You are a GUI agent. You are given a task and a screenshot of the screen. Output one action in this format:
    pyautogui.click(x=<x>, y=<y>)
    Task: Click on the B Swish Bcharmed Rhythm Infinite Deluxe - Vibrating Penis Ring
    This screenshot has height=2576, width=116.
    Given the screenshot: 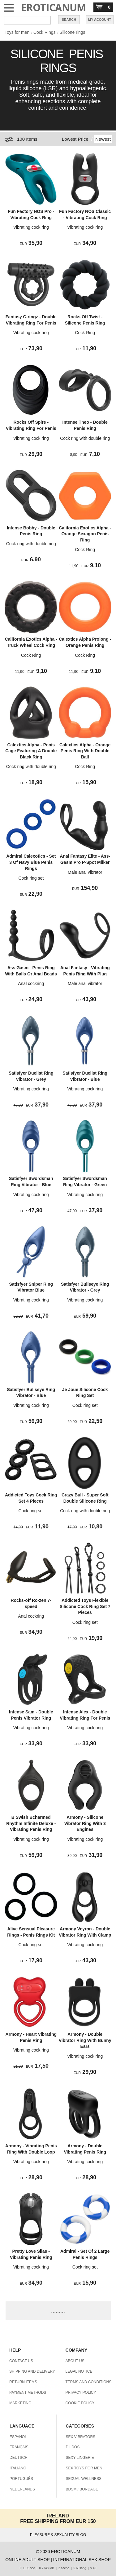 What is the action you would take?
    pyautogui.click(x=31, y=1823)
    